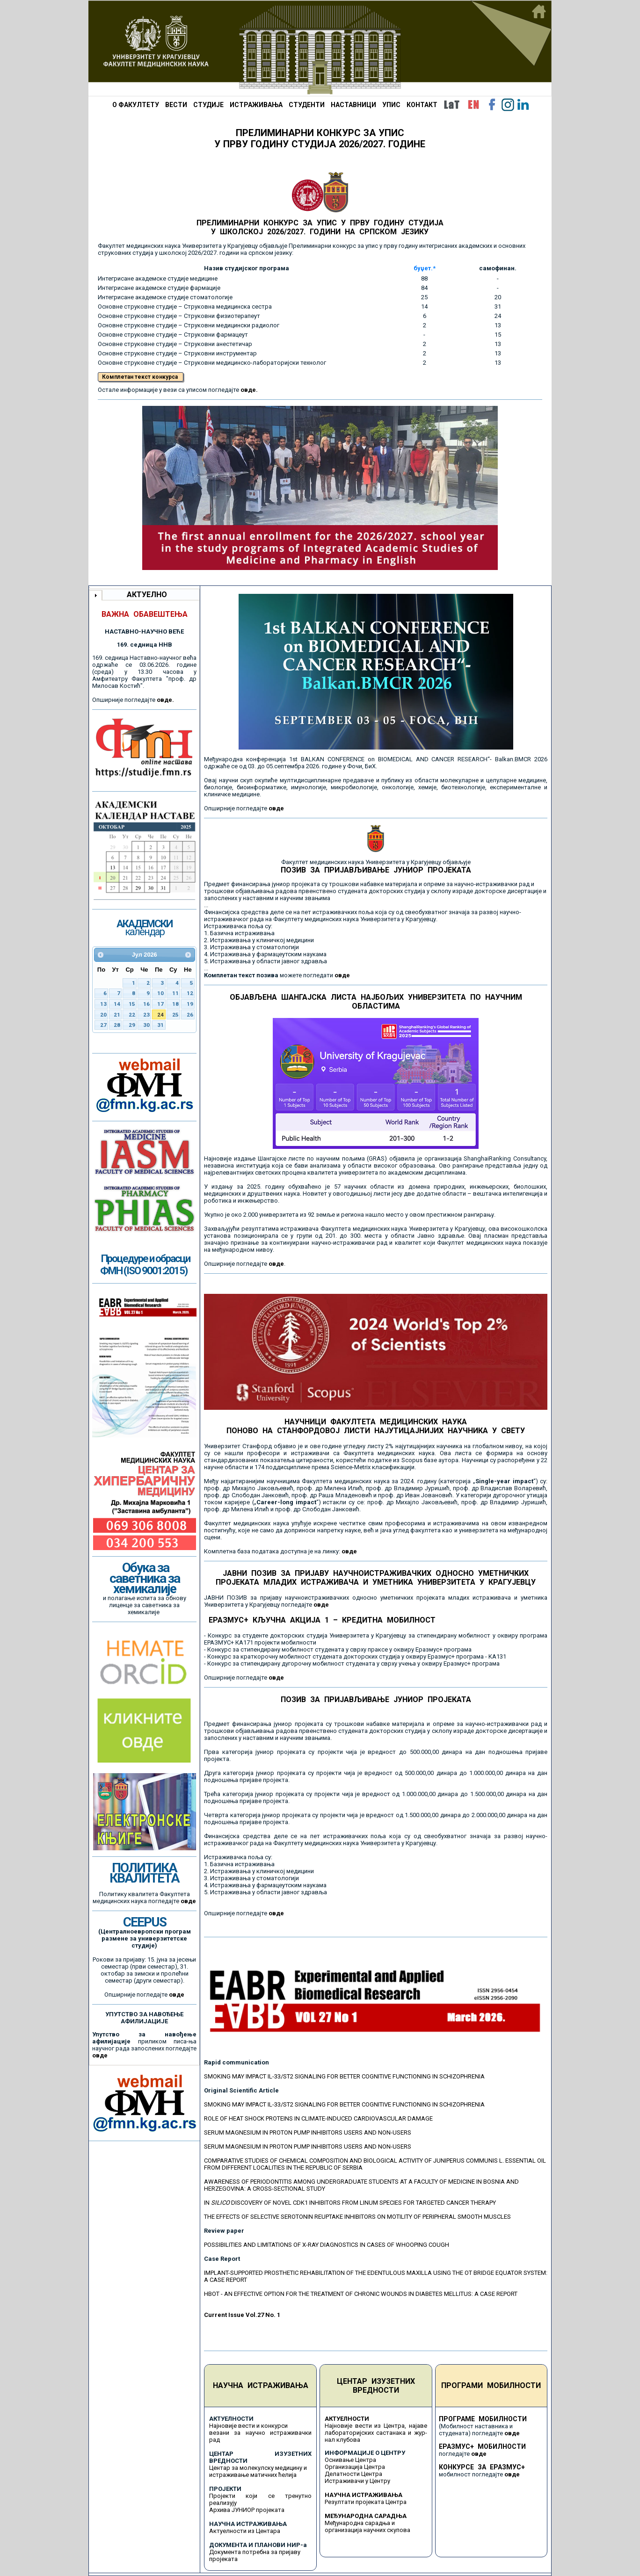 The width and height of the screenshot is (640, 2576). I want to click on Делатности Центра, so click(353, 2473).